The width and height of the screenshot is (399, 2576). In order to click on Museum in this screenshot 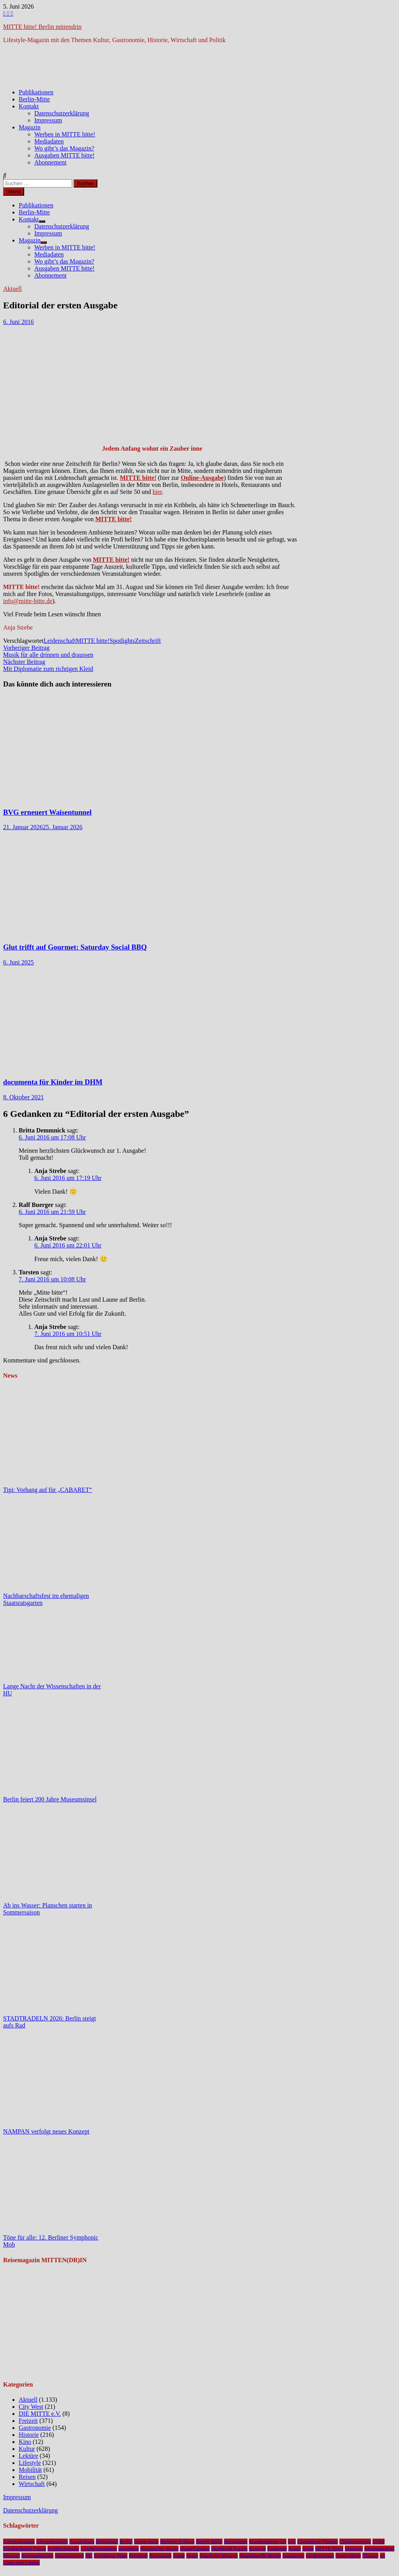, I will do `click(354, 2548)`.